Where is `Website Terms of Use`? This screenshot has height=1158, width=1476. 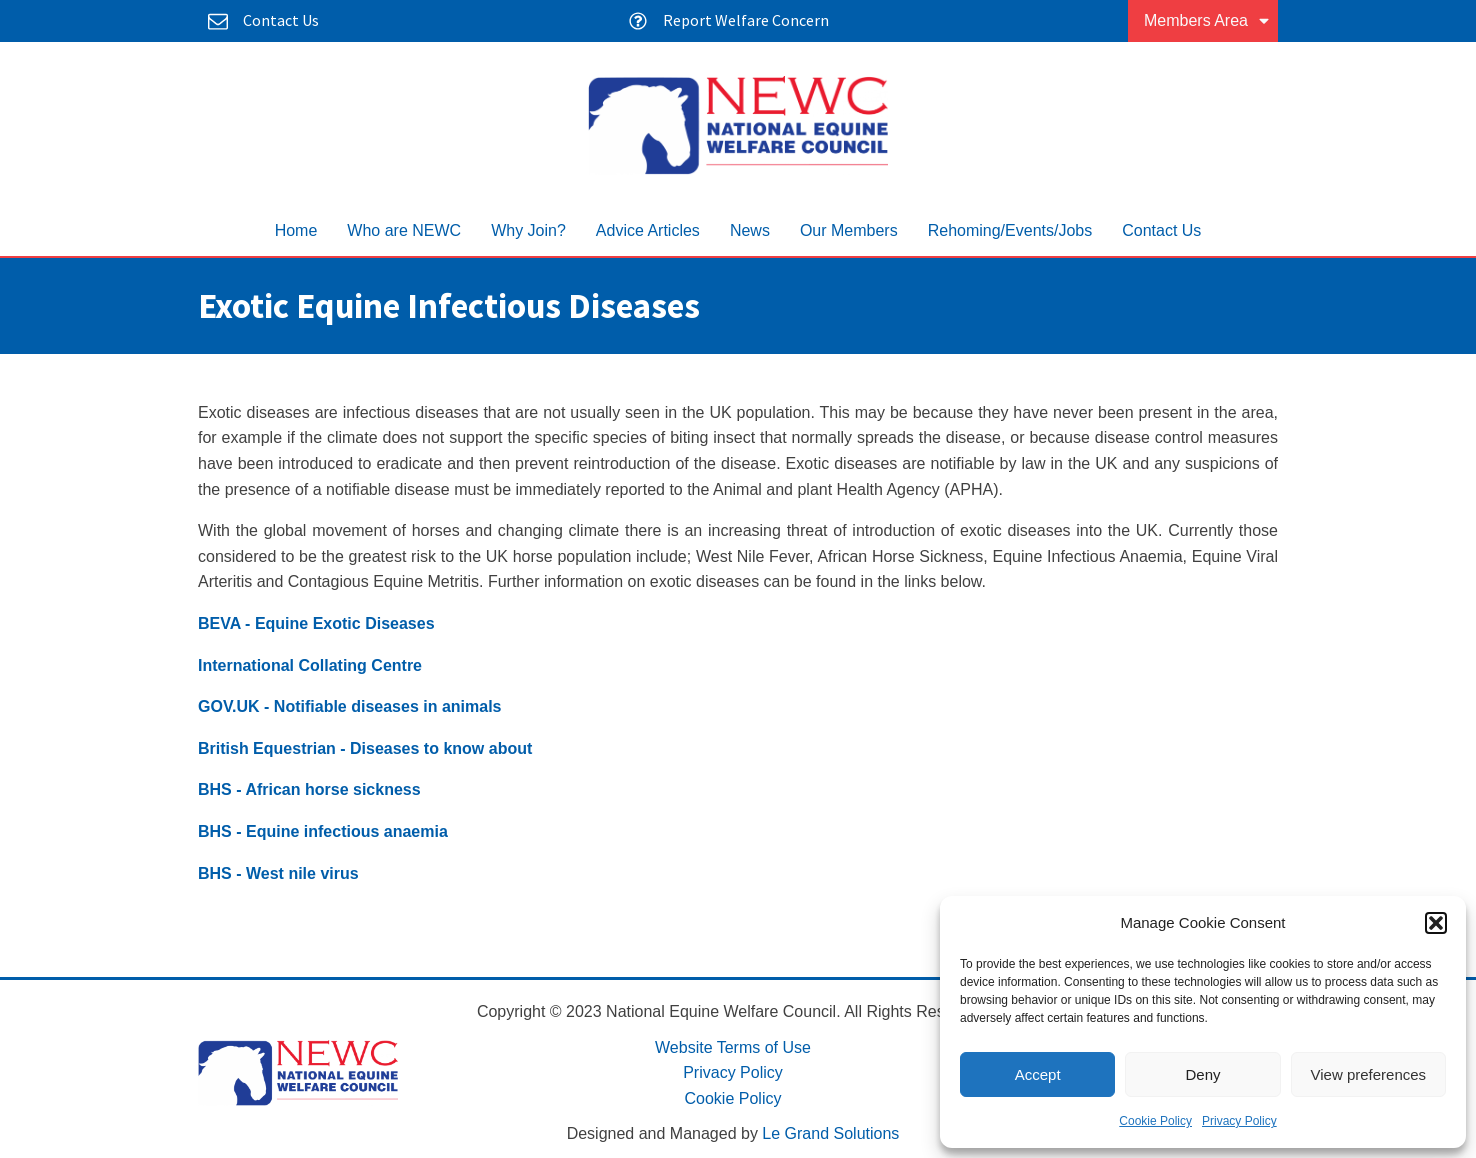 Website Terms of Use is located at coordinates (733, 1047).